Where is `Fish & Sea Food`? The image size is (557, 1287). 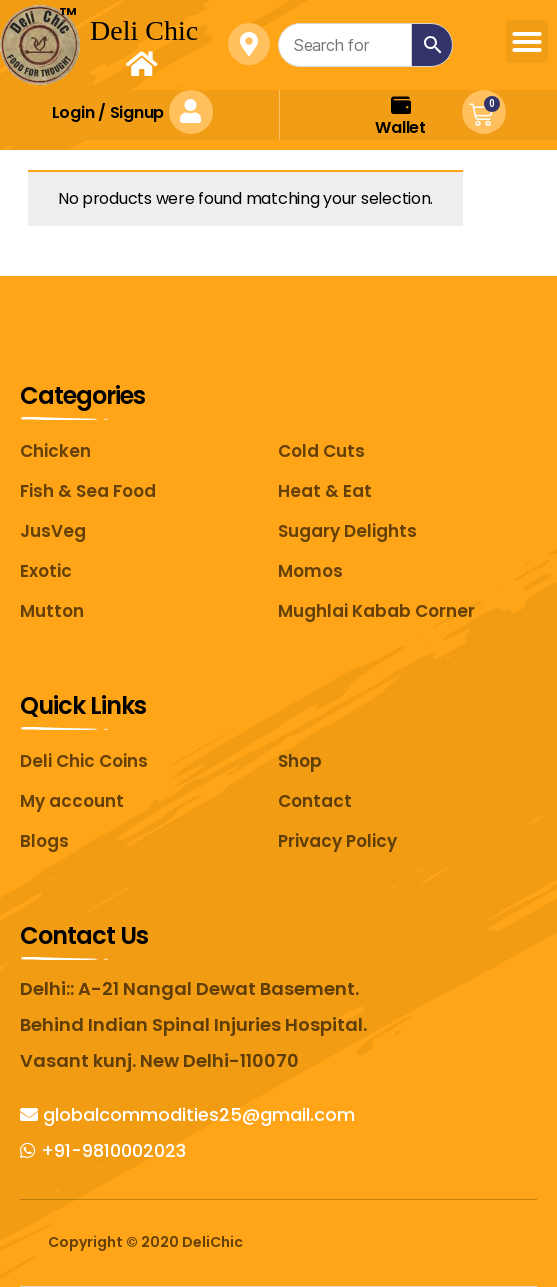
Fish & Sea Food is located at coordinates (88, 491).